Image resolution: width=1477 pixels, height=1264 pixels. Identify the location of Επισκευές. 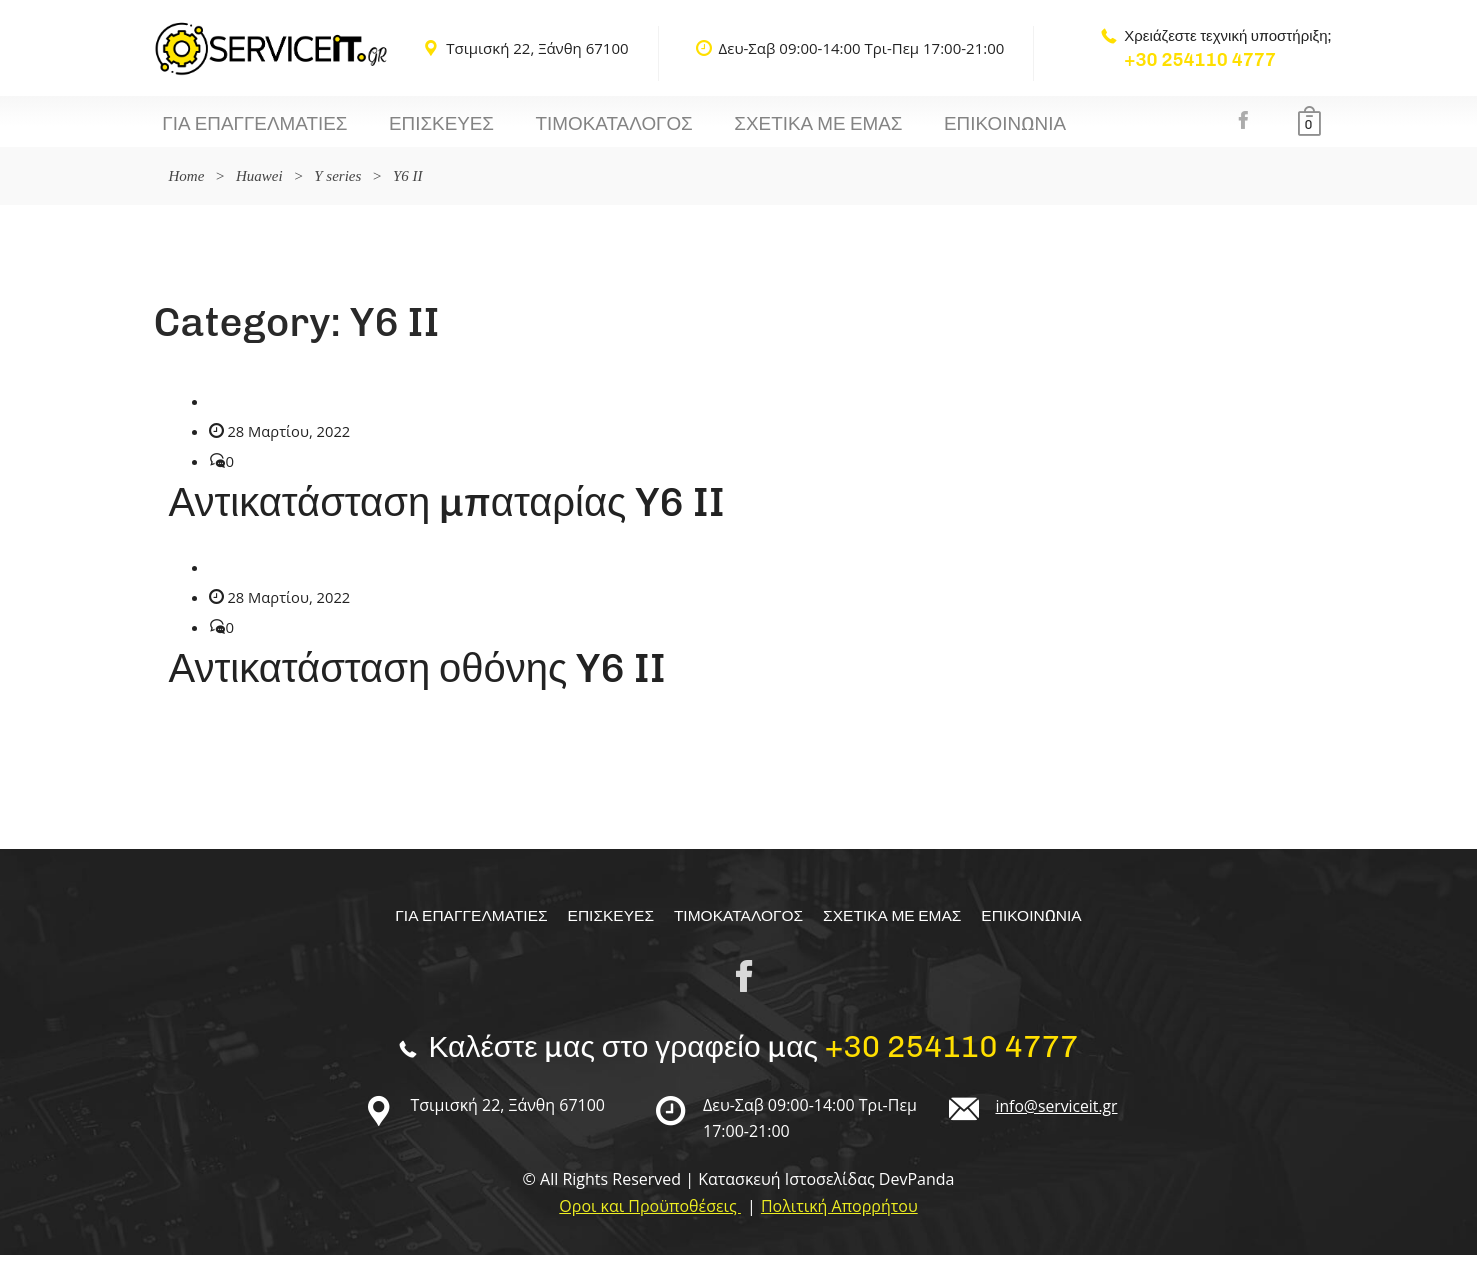
(404, 129).